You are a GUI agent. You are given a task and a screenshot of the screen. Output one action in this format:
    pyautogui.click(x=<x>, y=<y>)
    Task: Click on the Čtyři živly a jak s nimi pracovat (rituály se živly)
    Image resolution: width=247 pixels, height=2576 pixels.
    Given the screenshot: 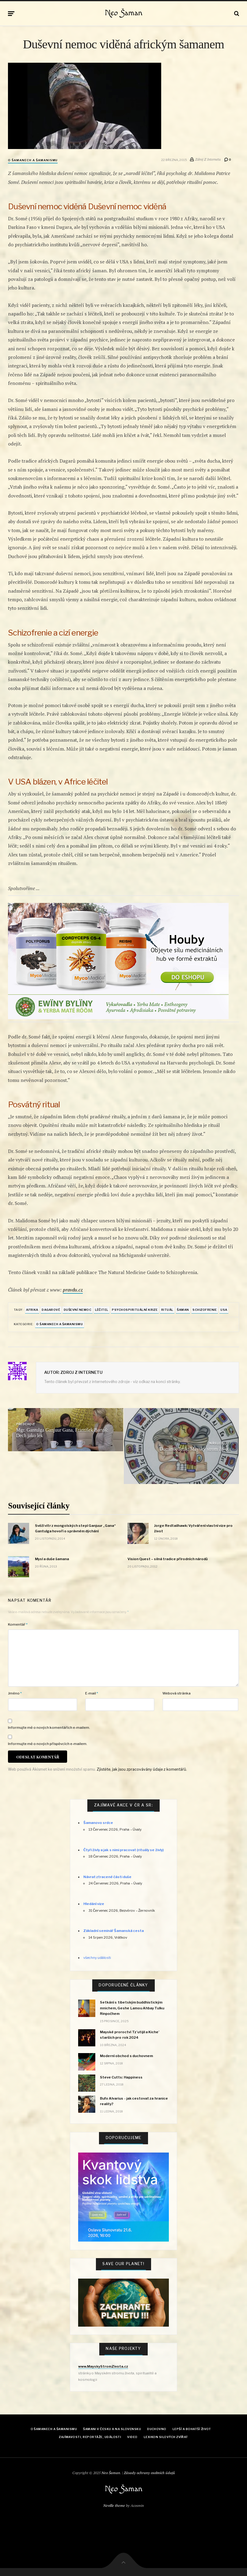 What is the action you would take?
    pyautogui.click(x=123, y=1850)
    